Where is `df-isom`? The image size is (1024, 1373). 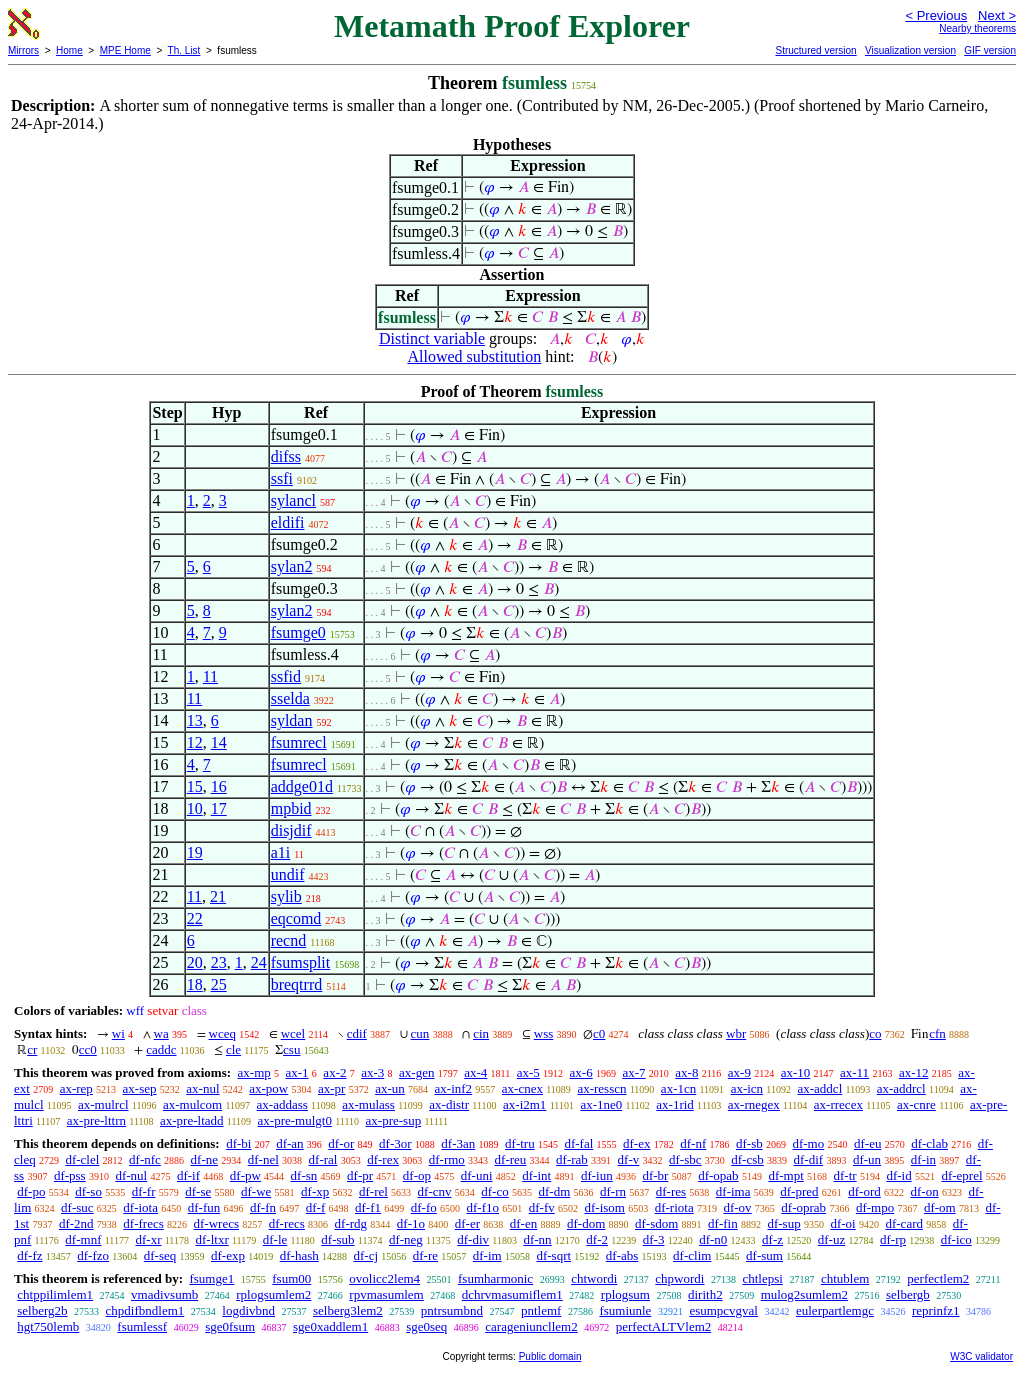
df-isom is located at coordinates (605, 1207).